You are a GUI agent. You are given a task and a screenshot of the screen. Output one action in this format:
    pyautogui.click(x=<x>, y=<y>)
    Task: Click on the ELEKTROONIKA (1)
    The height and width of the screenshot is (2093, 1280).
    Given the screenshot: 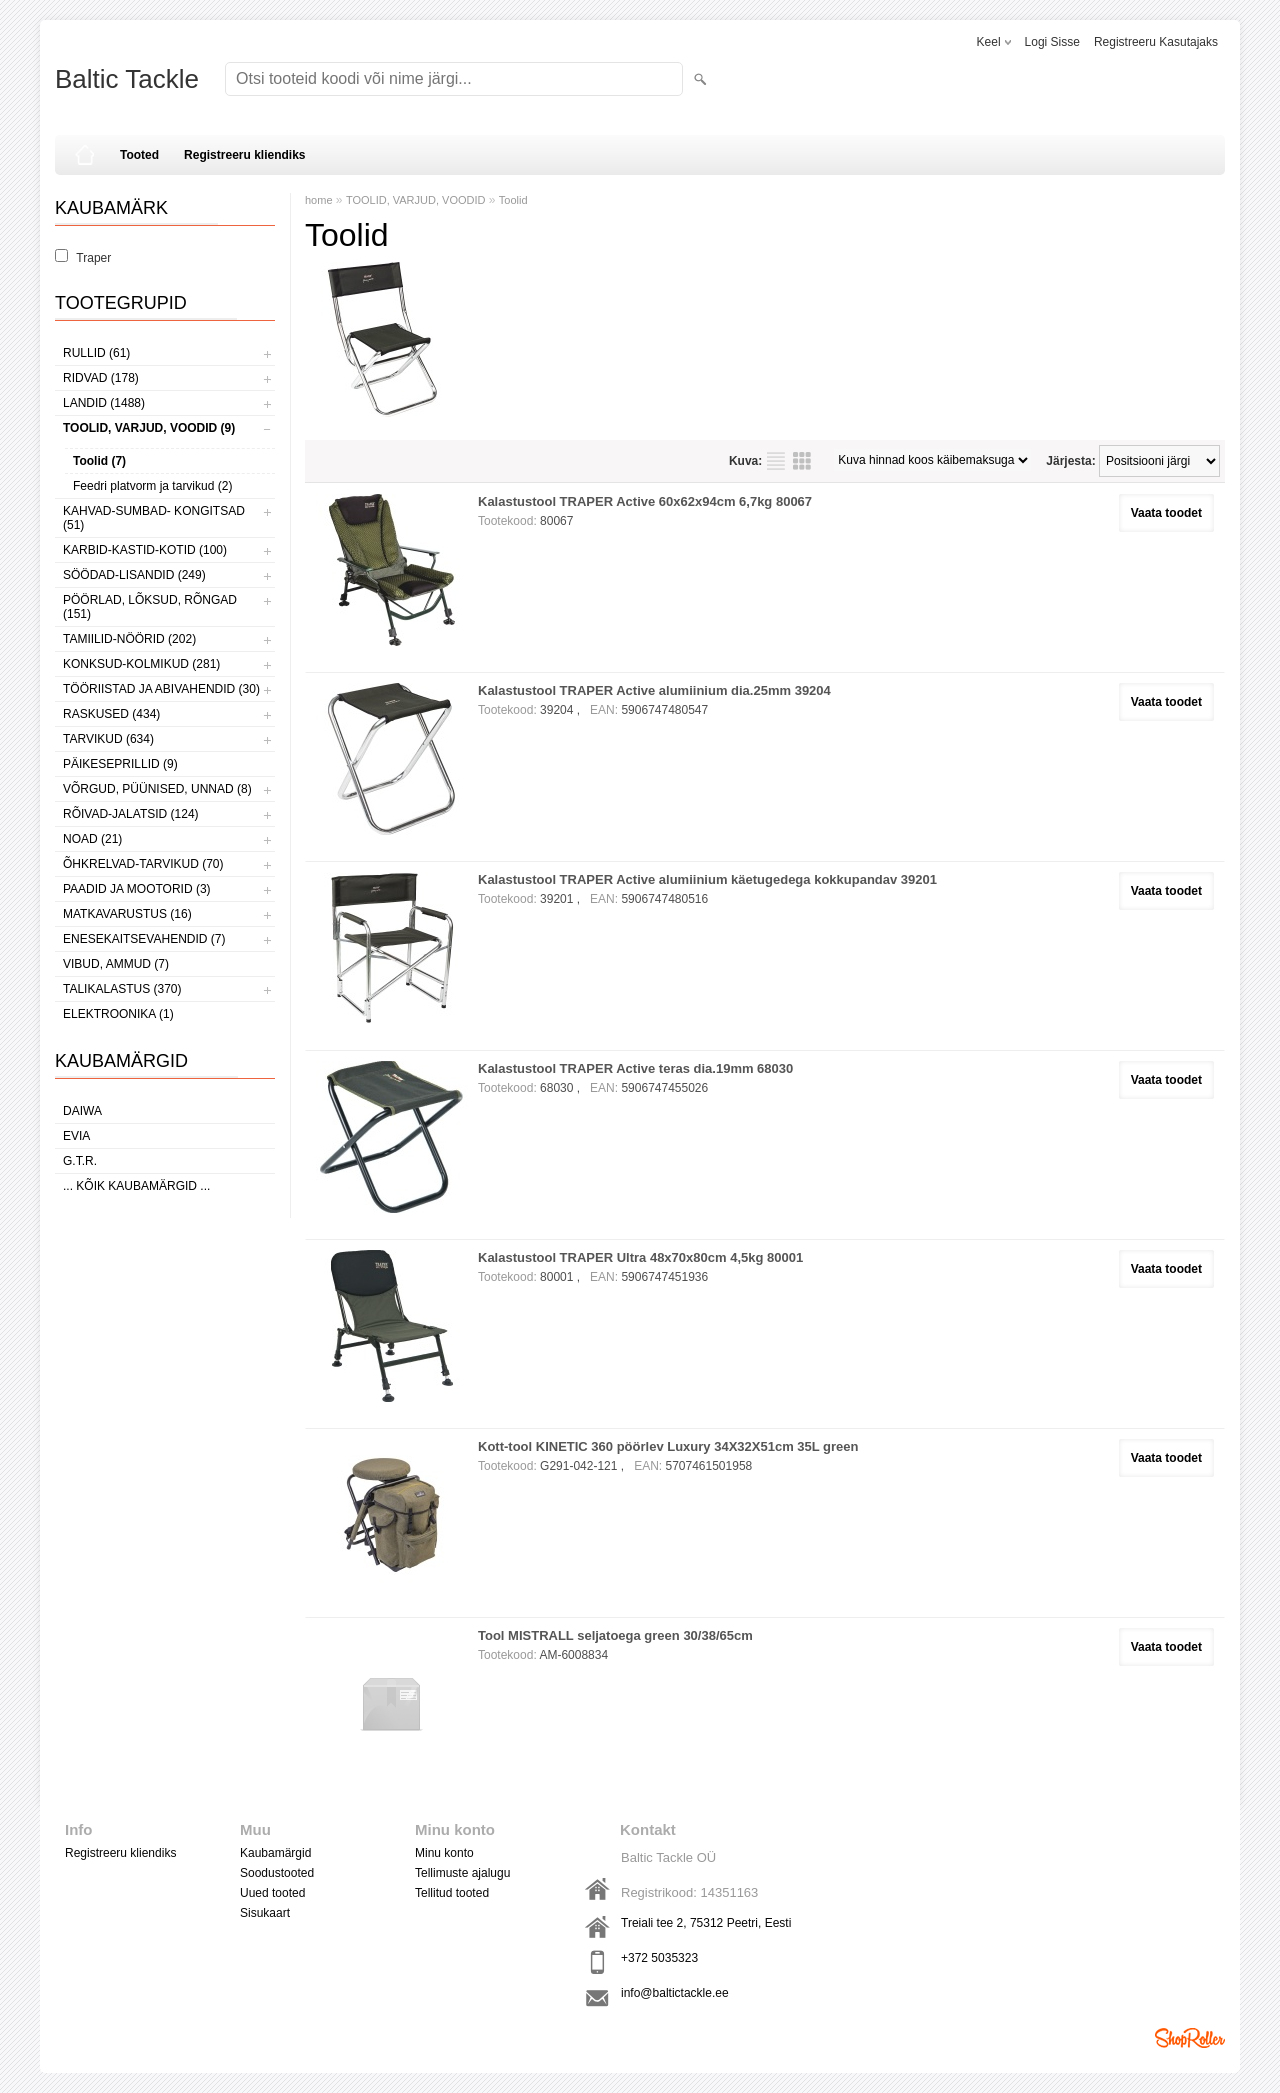 What is the action you would take?
    pyautogui.click(x=118, y=1014)
    